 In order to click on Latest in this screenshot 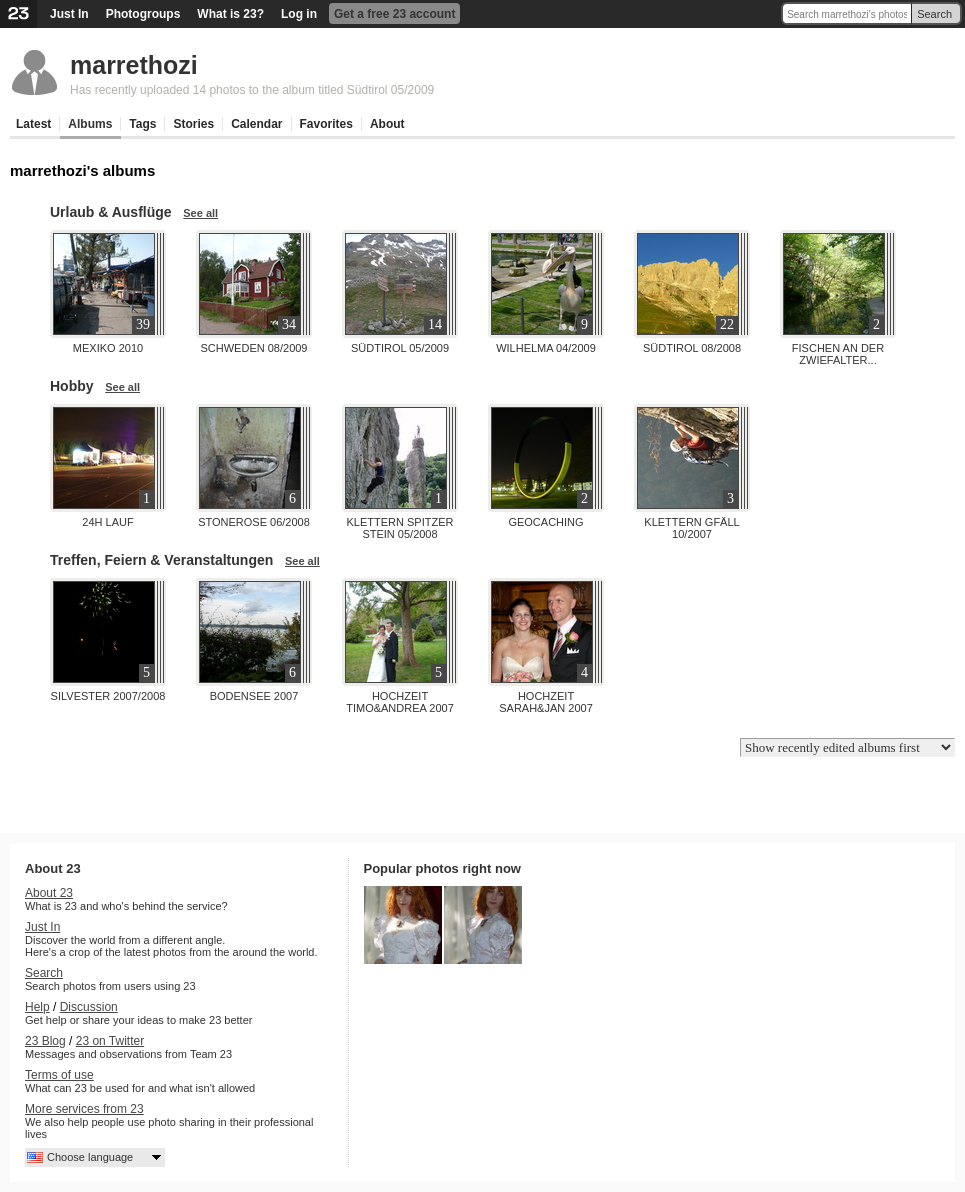, I will do `click(33, 124)`.